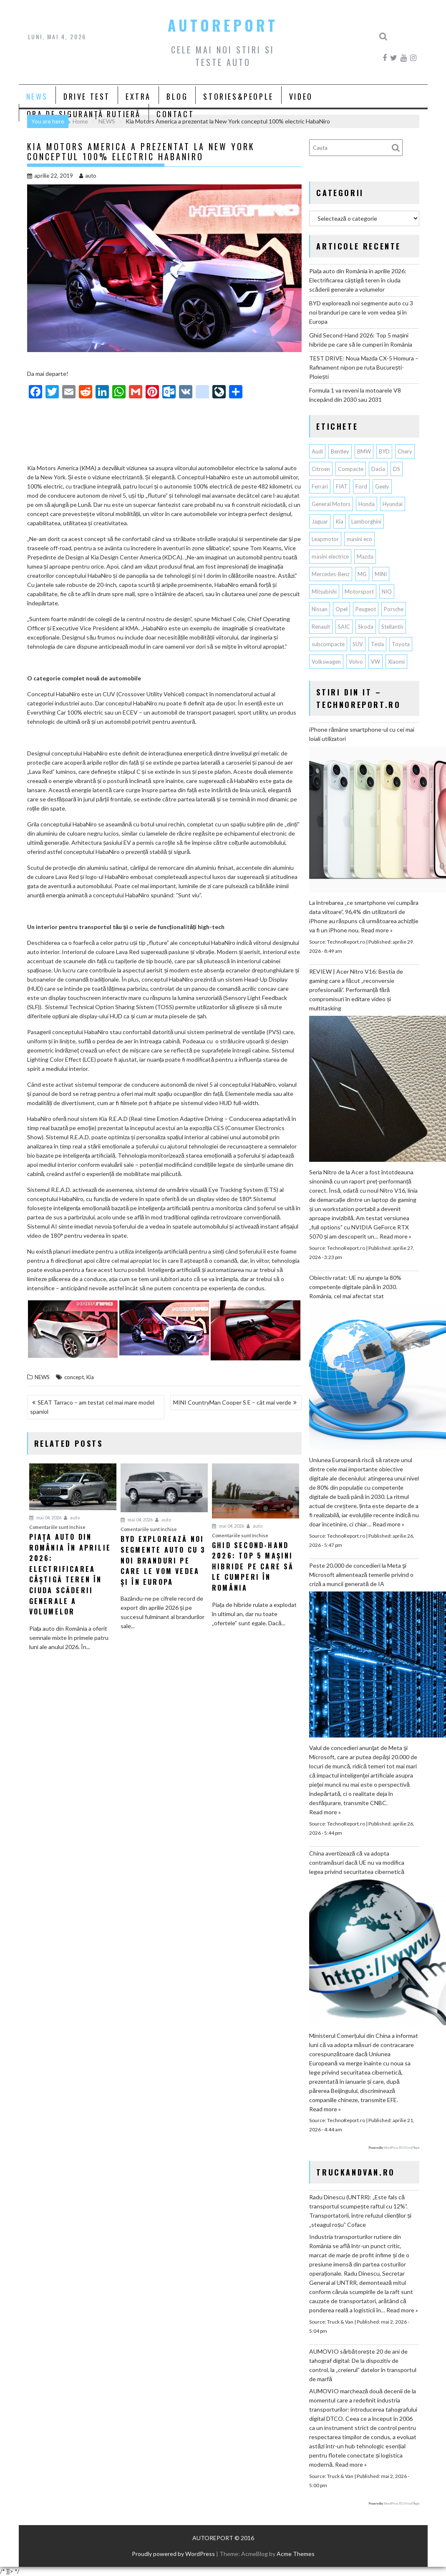  I want to click on TEST DRIVE: Noua Mazda CX-5 Homura – Rafinament nipon pe ruta București-Ploiești, so click(363, 367).